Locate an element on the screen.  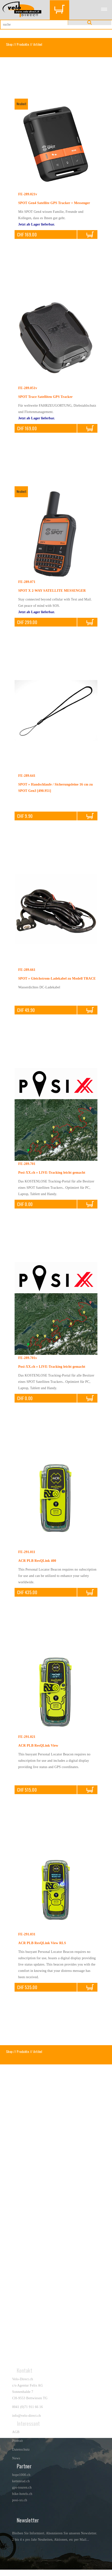
kettenrad.ch is located at coordinates (21, 2481).